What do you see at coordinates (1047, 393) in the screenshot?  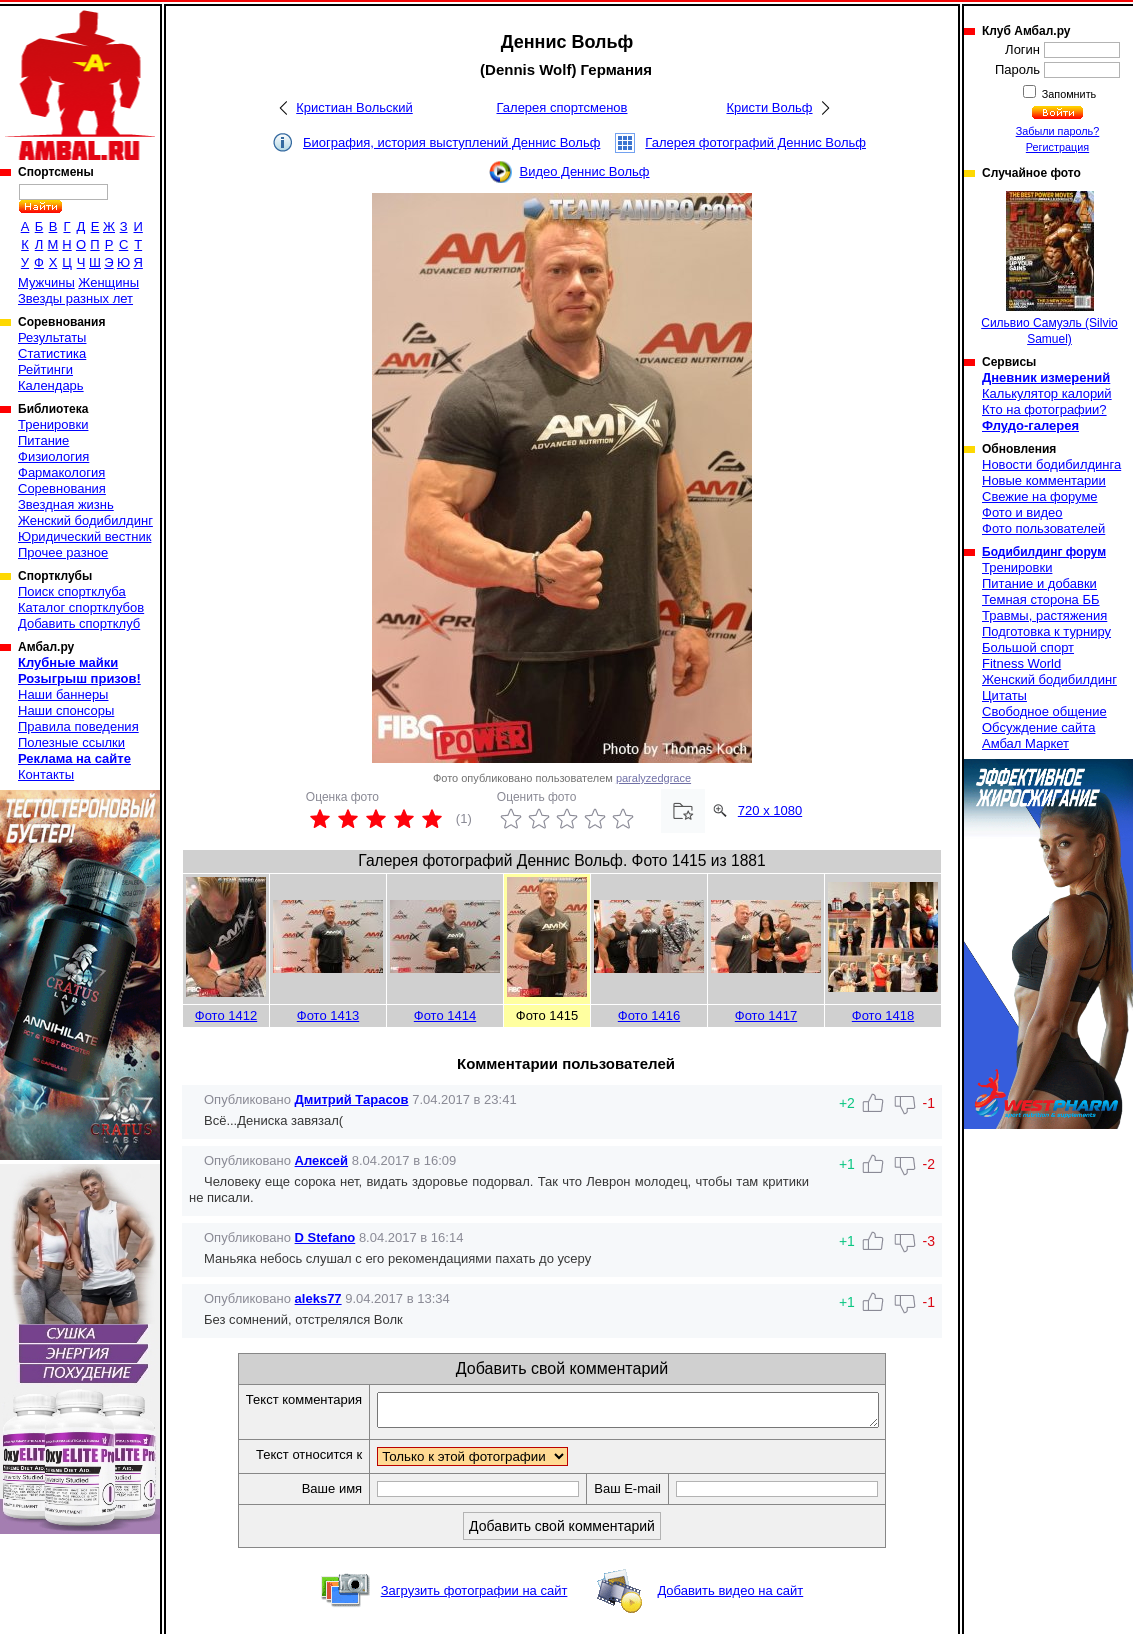 I see `Калькулятор калорий` at bounding box center [1047, 393].